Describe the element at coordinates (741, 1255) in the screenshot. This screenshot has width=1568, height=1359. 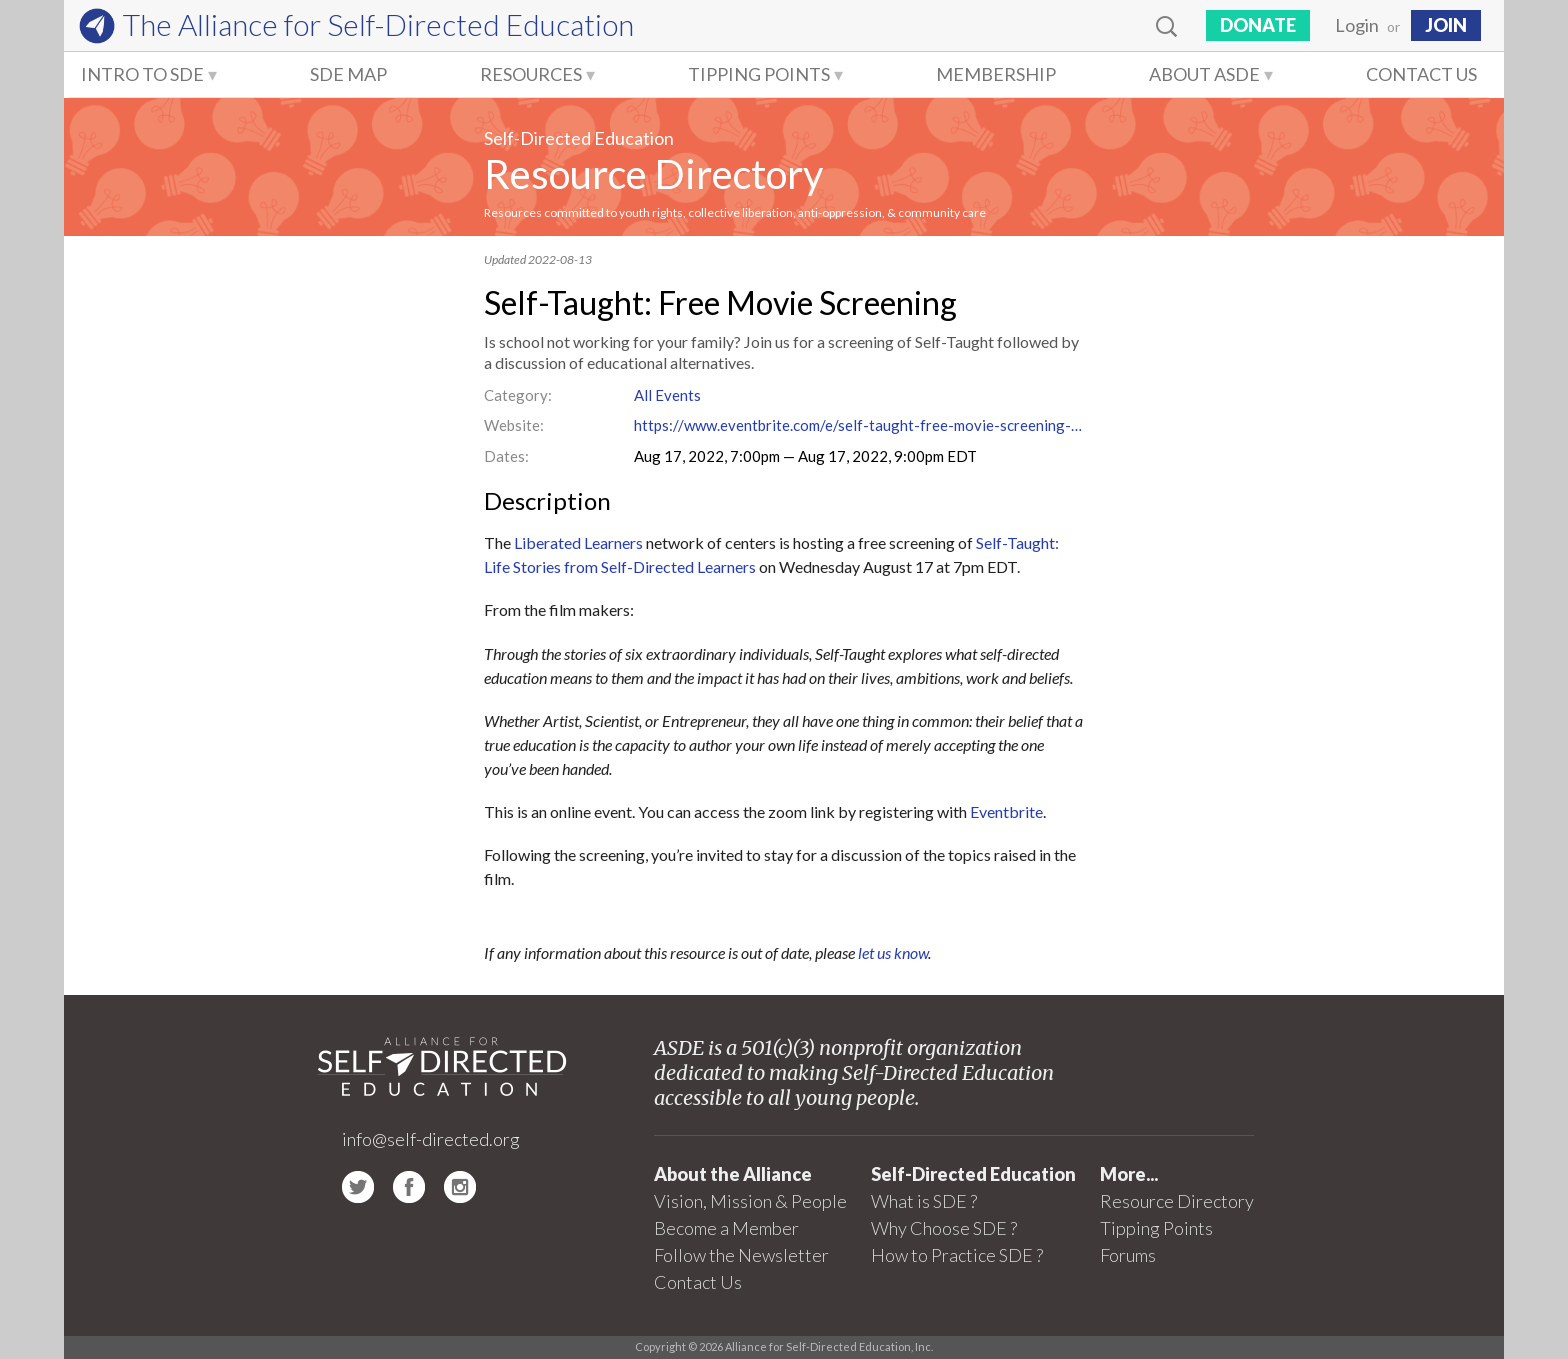
I see `Follow the Newsletter` at that location.